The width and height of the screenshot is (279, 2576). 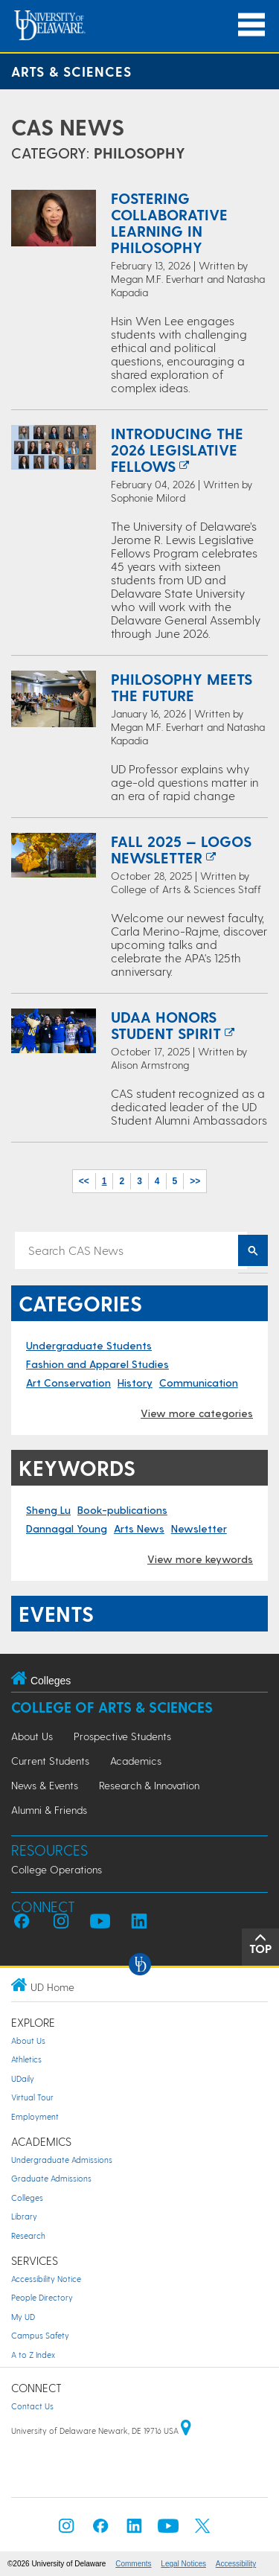 What do you see at coordinates (40, 2335) in the screenshot?
I see `Campus Safety` at bounding box center [40, 2335].